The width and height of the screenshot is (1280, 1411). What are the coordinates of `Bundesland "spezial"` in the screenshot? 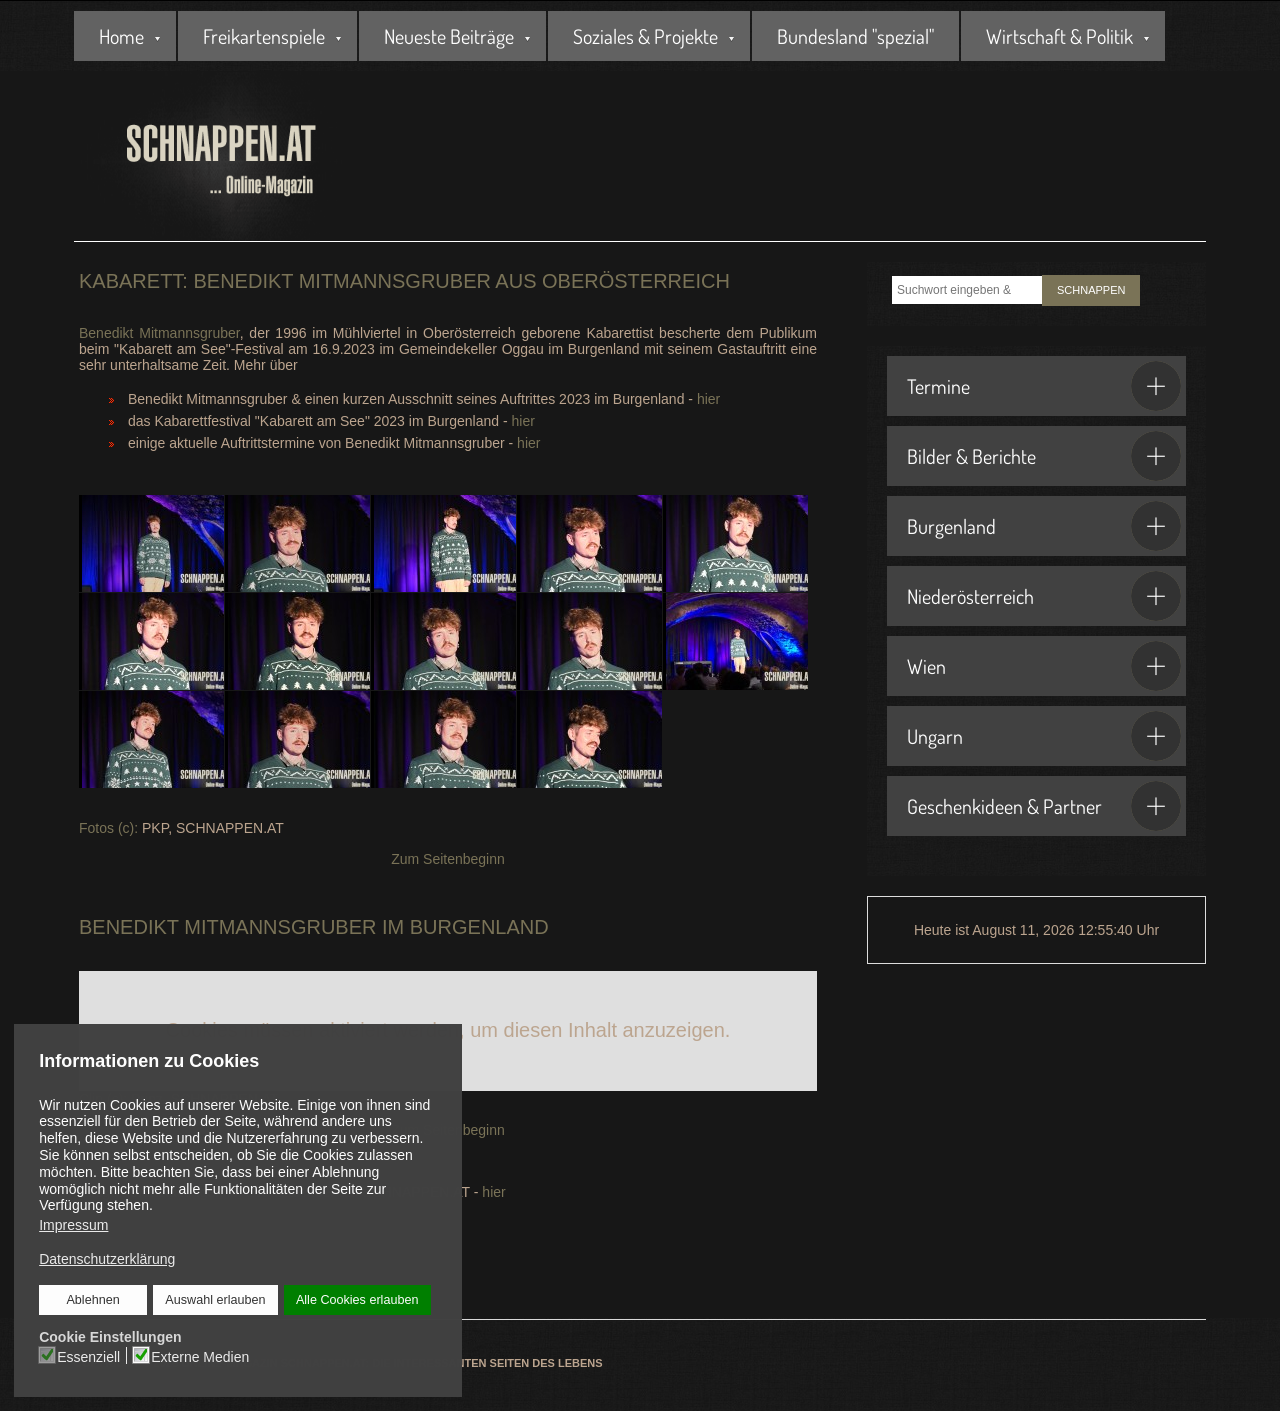 It's located at (855, 36).